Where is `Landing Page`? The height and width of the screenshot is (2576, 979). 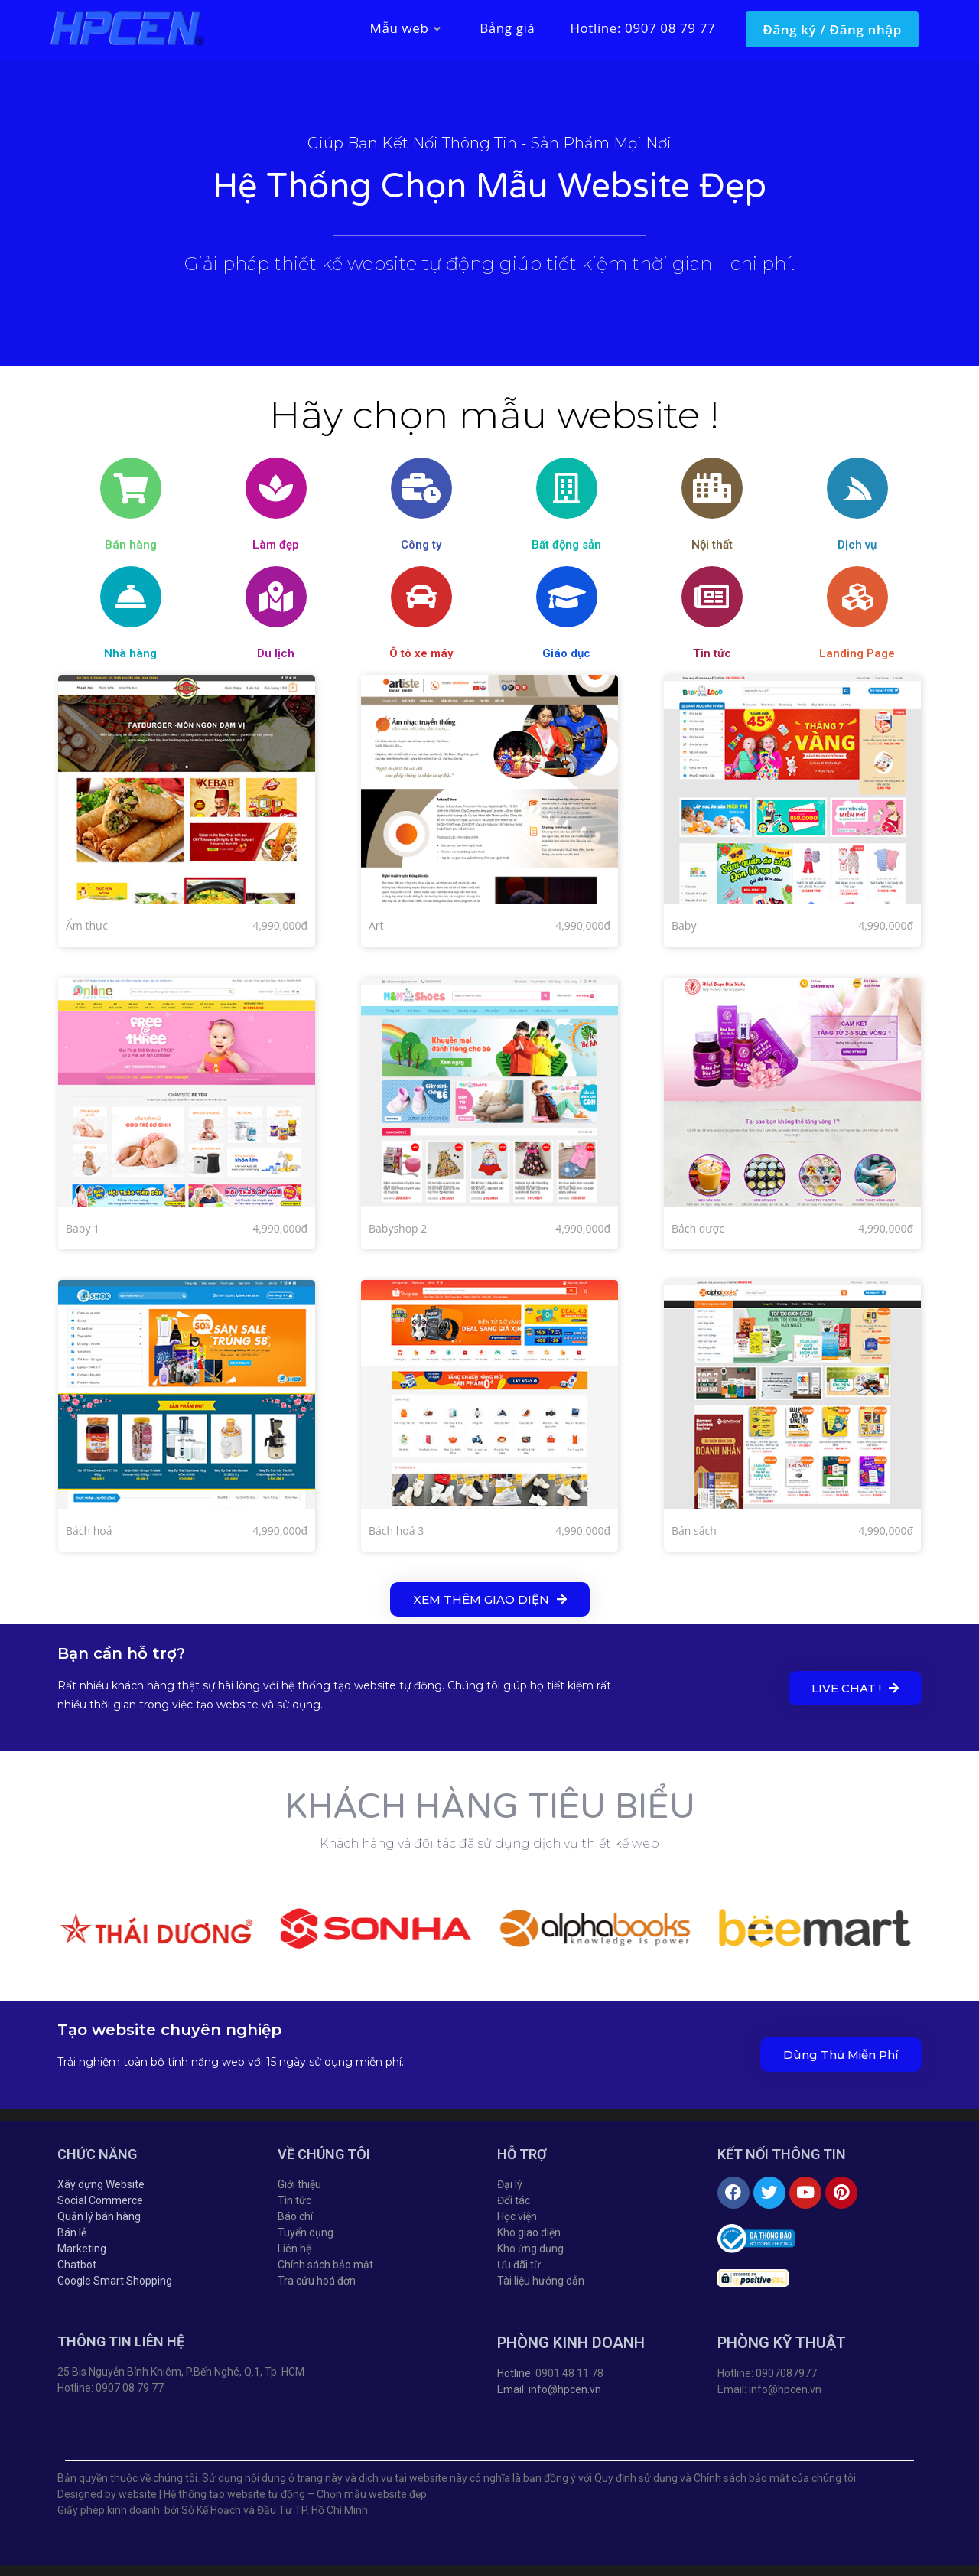
Landing Page is located at coordinates (857, 653).